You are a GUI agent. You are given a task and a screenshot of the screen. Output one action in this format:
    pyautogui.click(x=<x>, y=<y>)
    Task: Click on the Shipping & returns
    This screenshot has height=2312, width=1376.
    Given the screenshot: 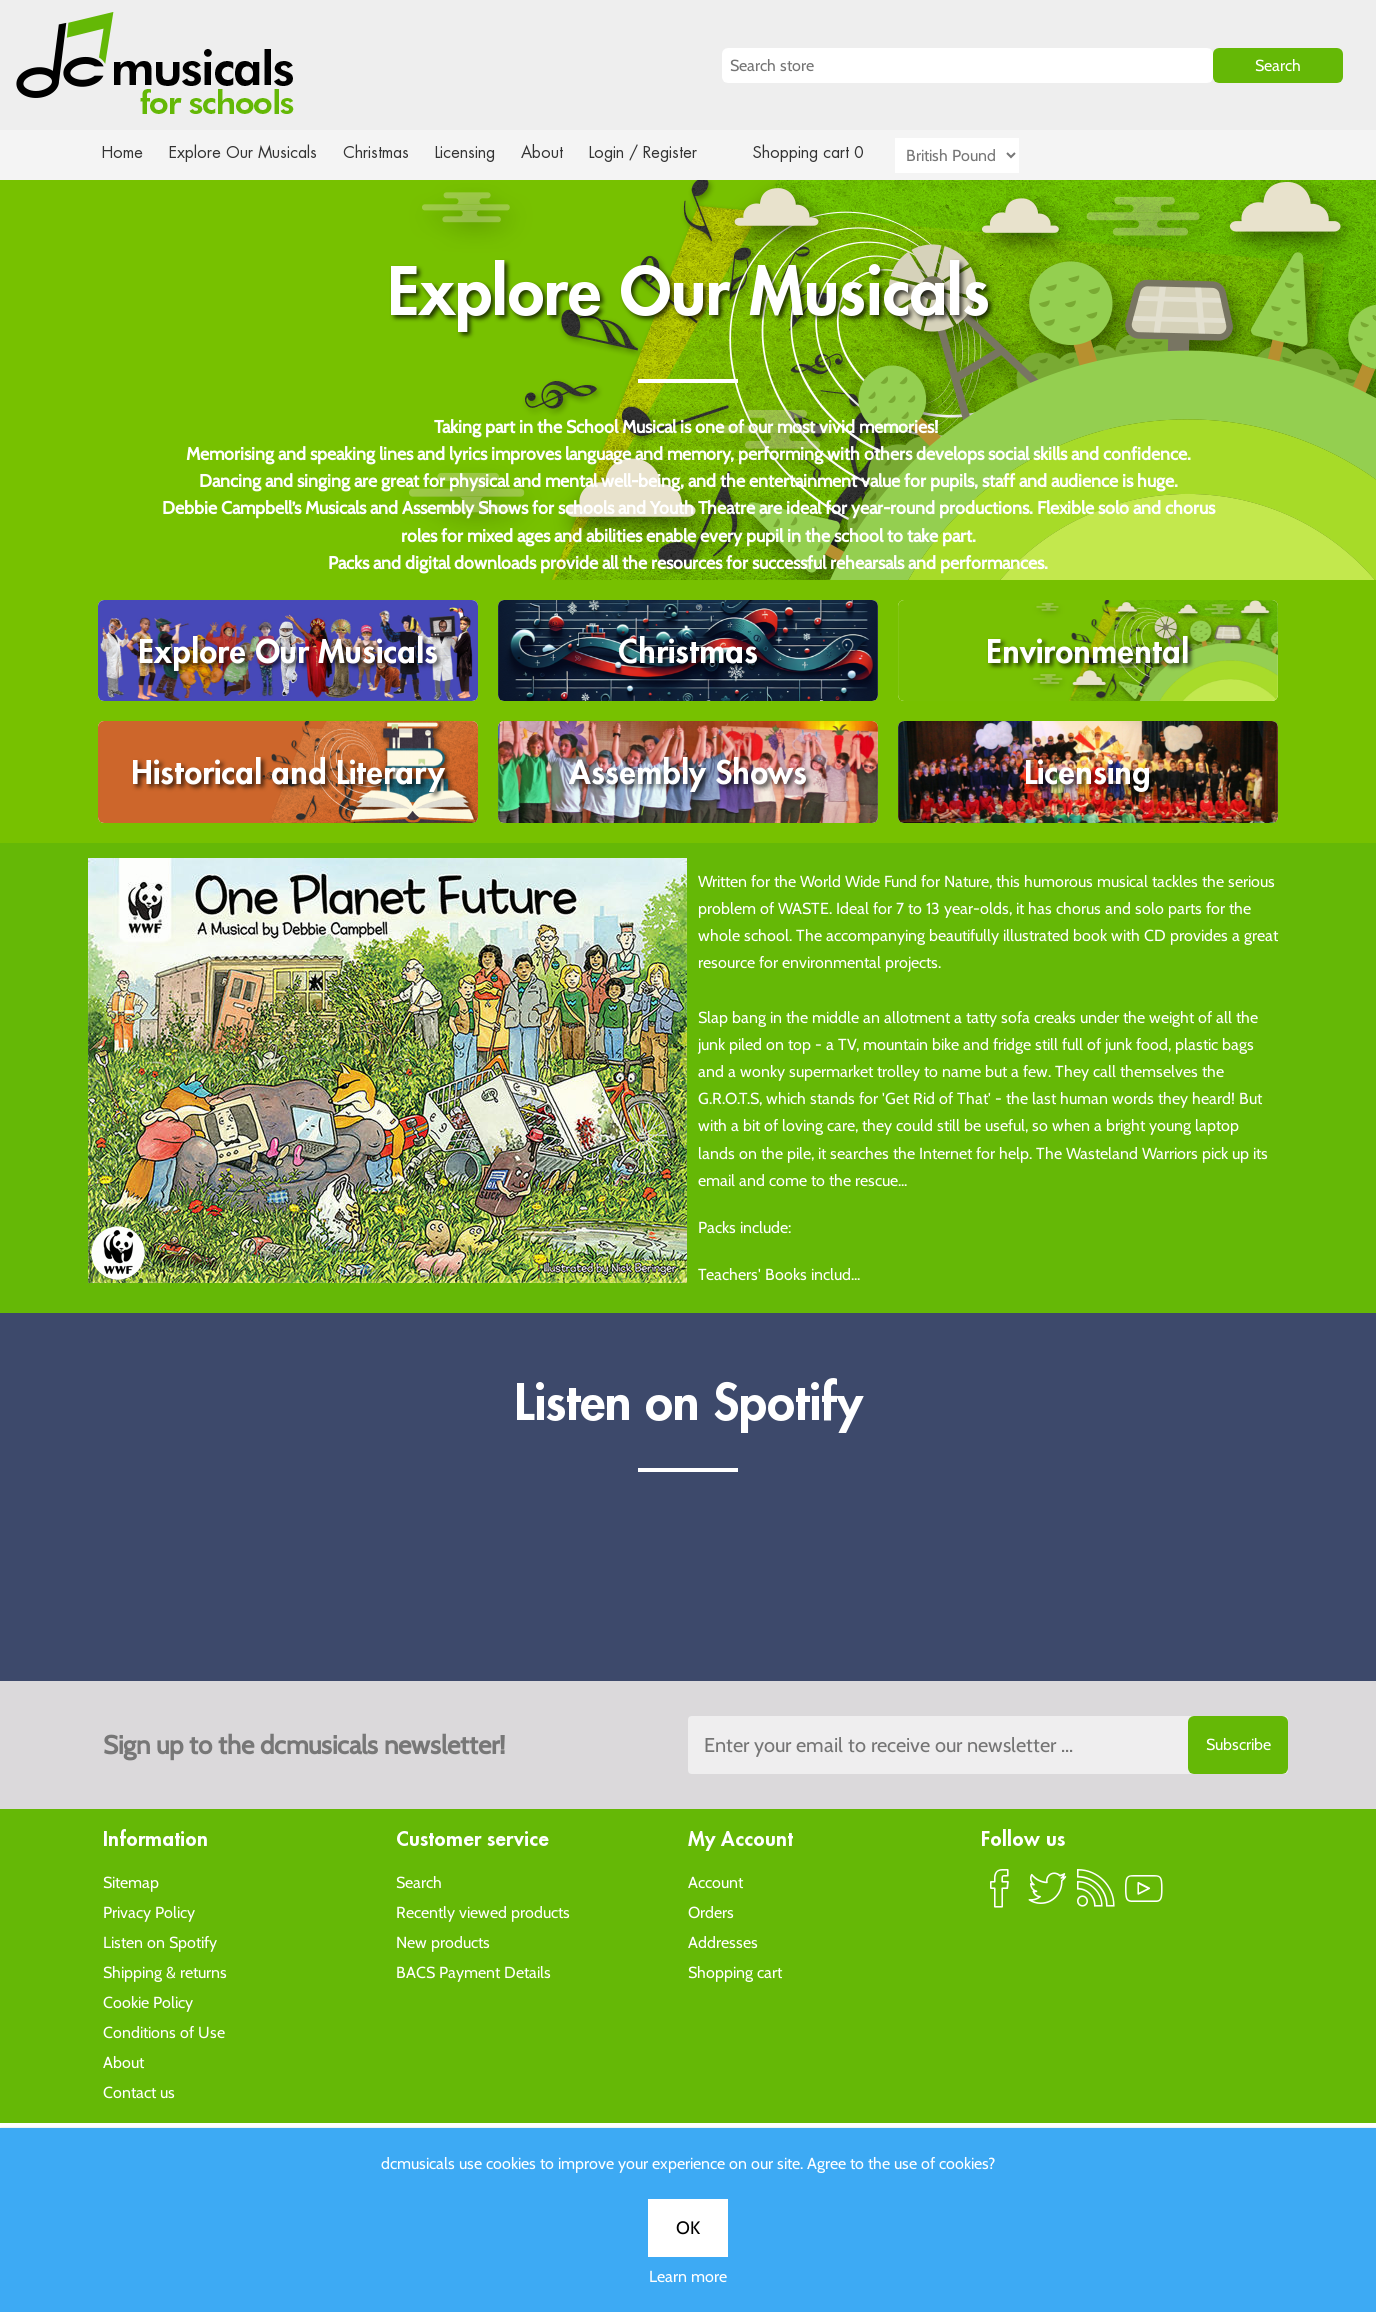 What is the action you would take?
    pyautogui.click(x=165, y=1971)
    